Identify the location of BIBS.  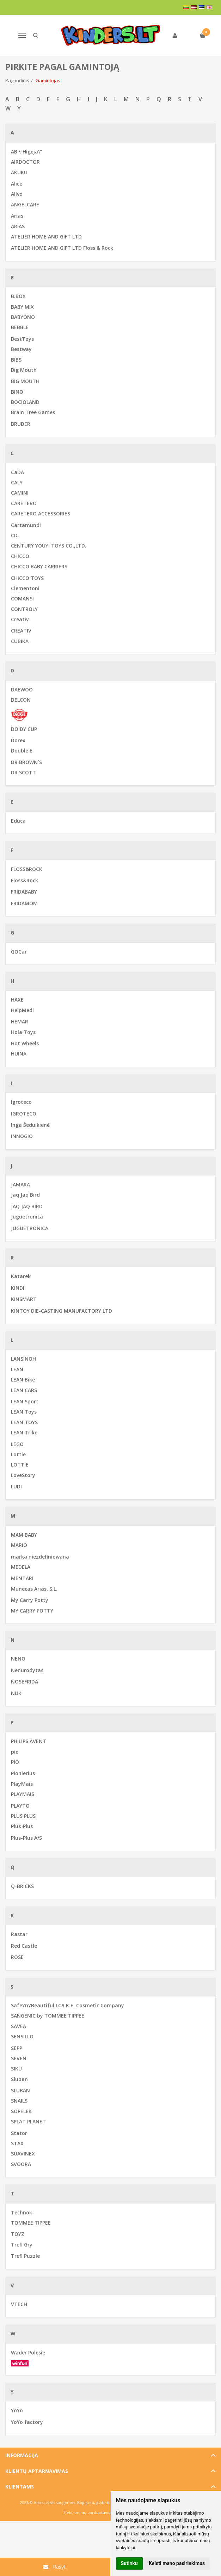
(16, 359).